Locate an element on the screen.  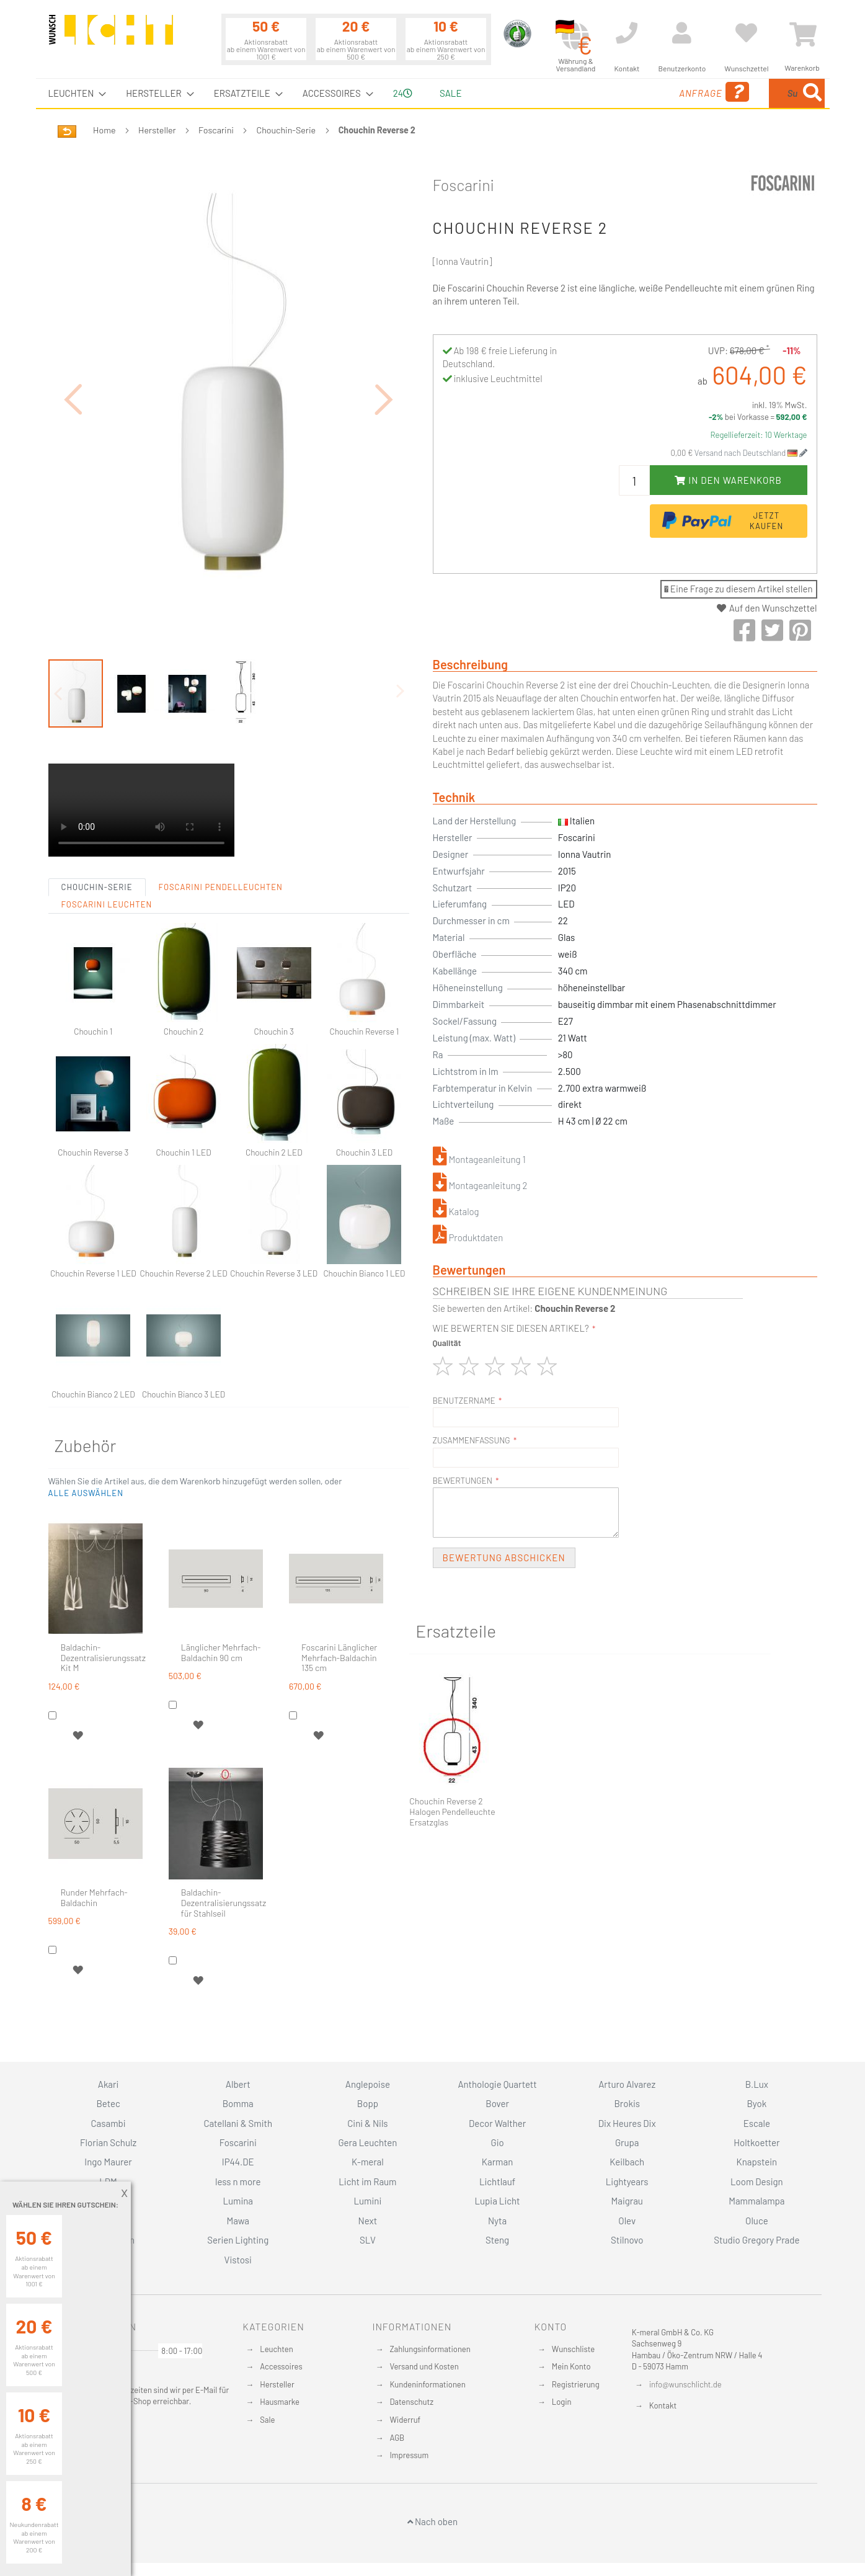
Akari is located at coordinates (108, 2083).